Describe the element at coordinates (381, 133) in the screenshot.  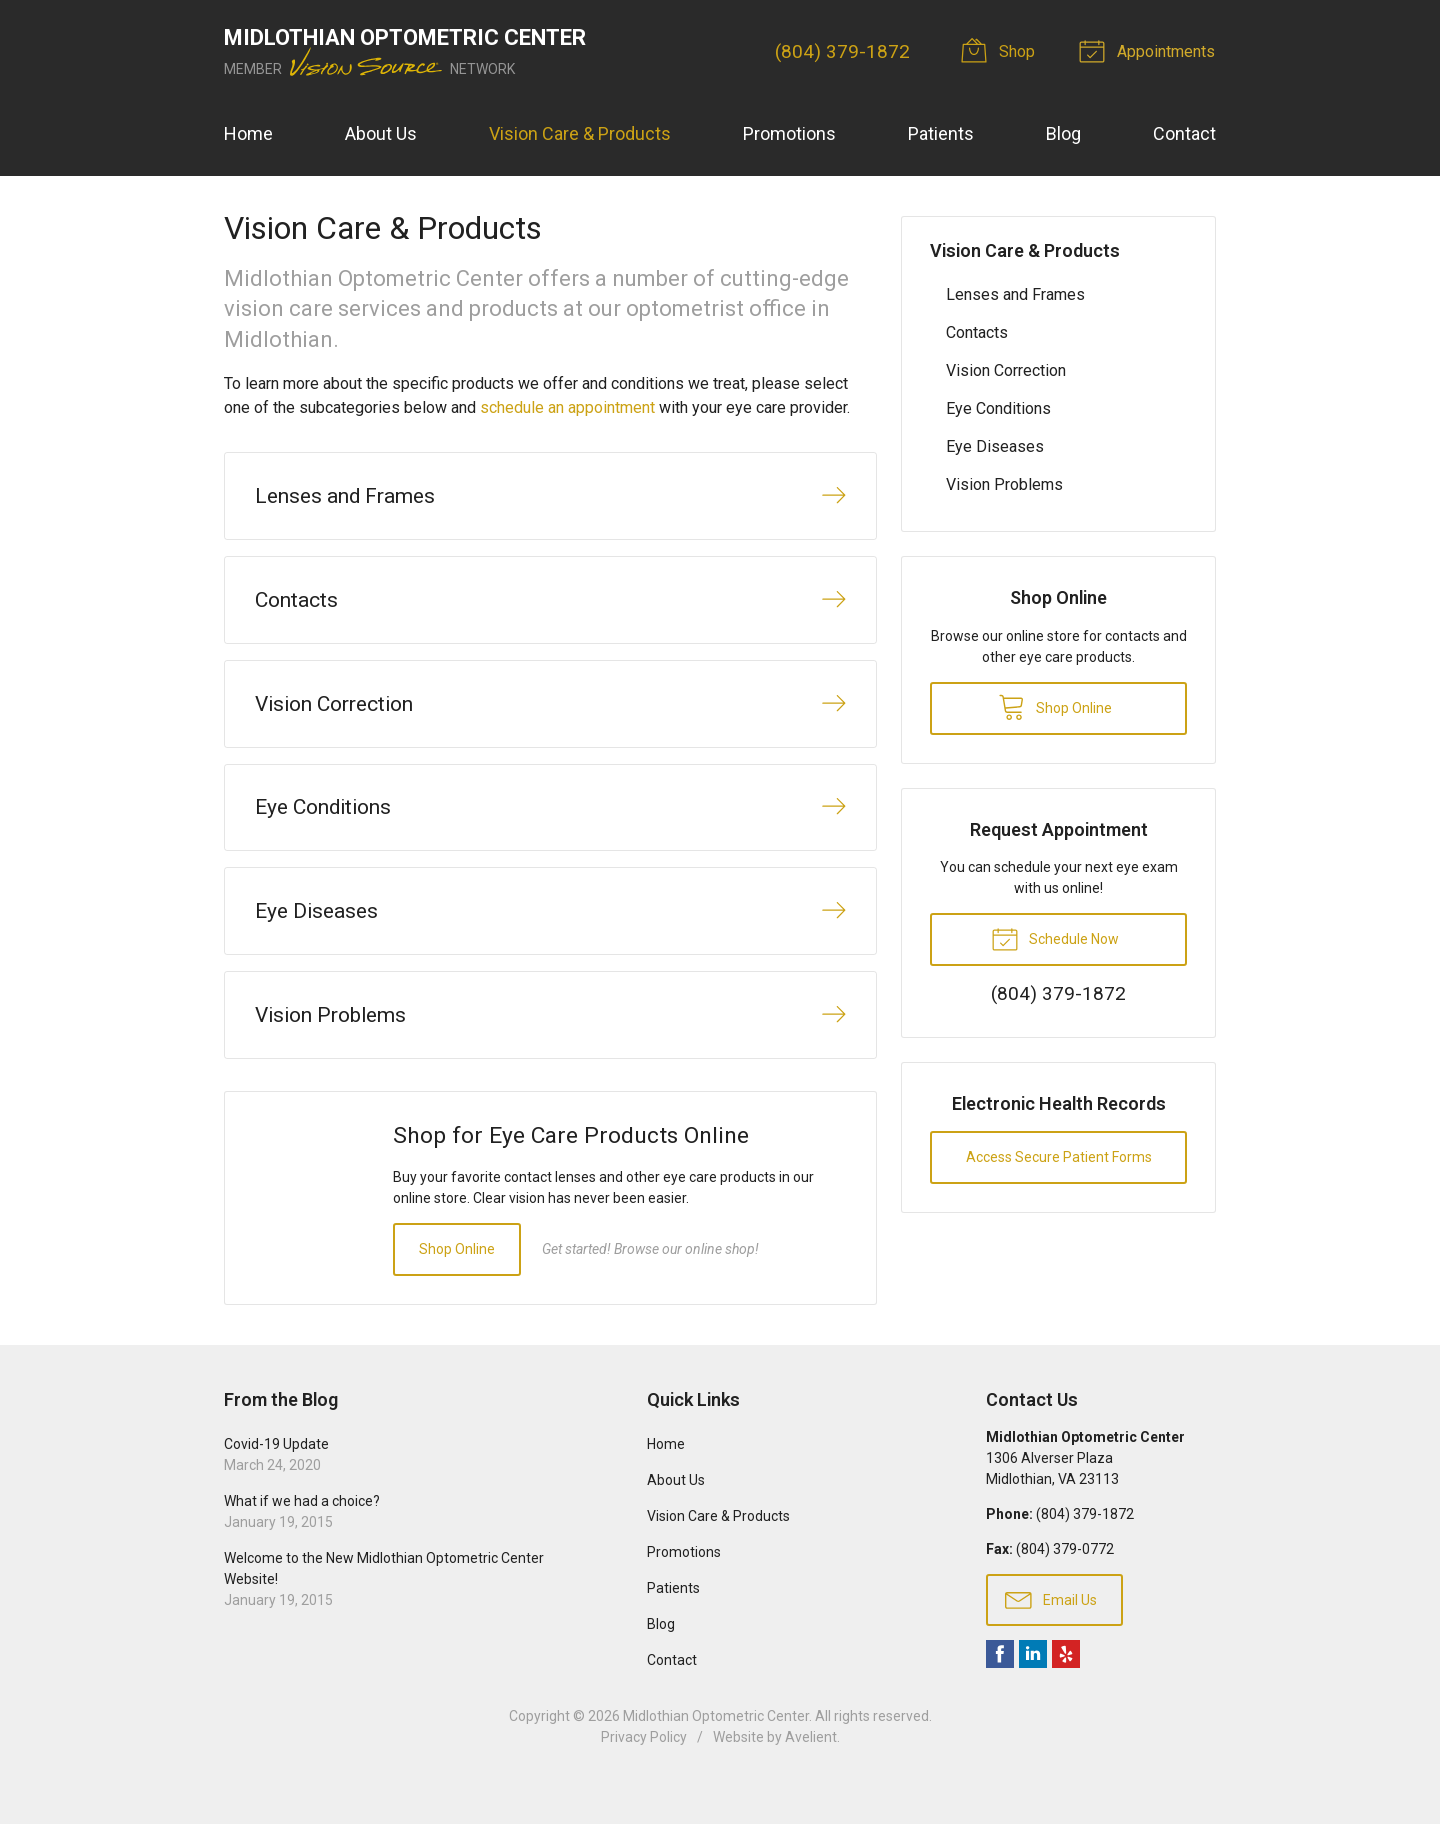
I see `About Us` at that location.